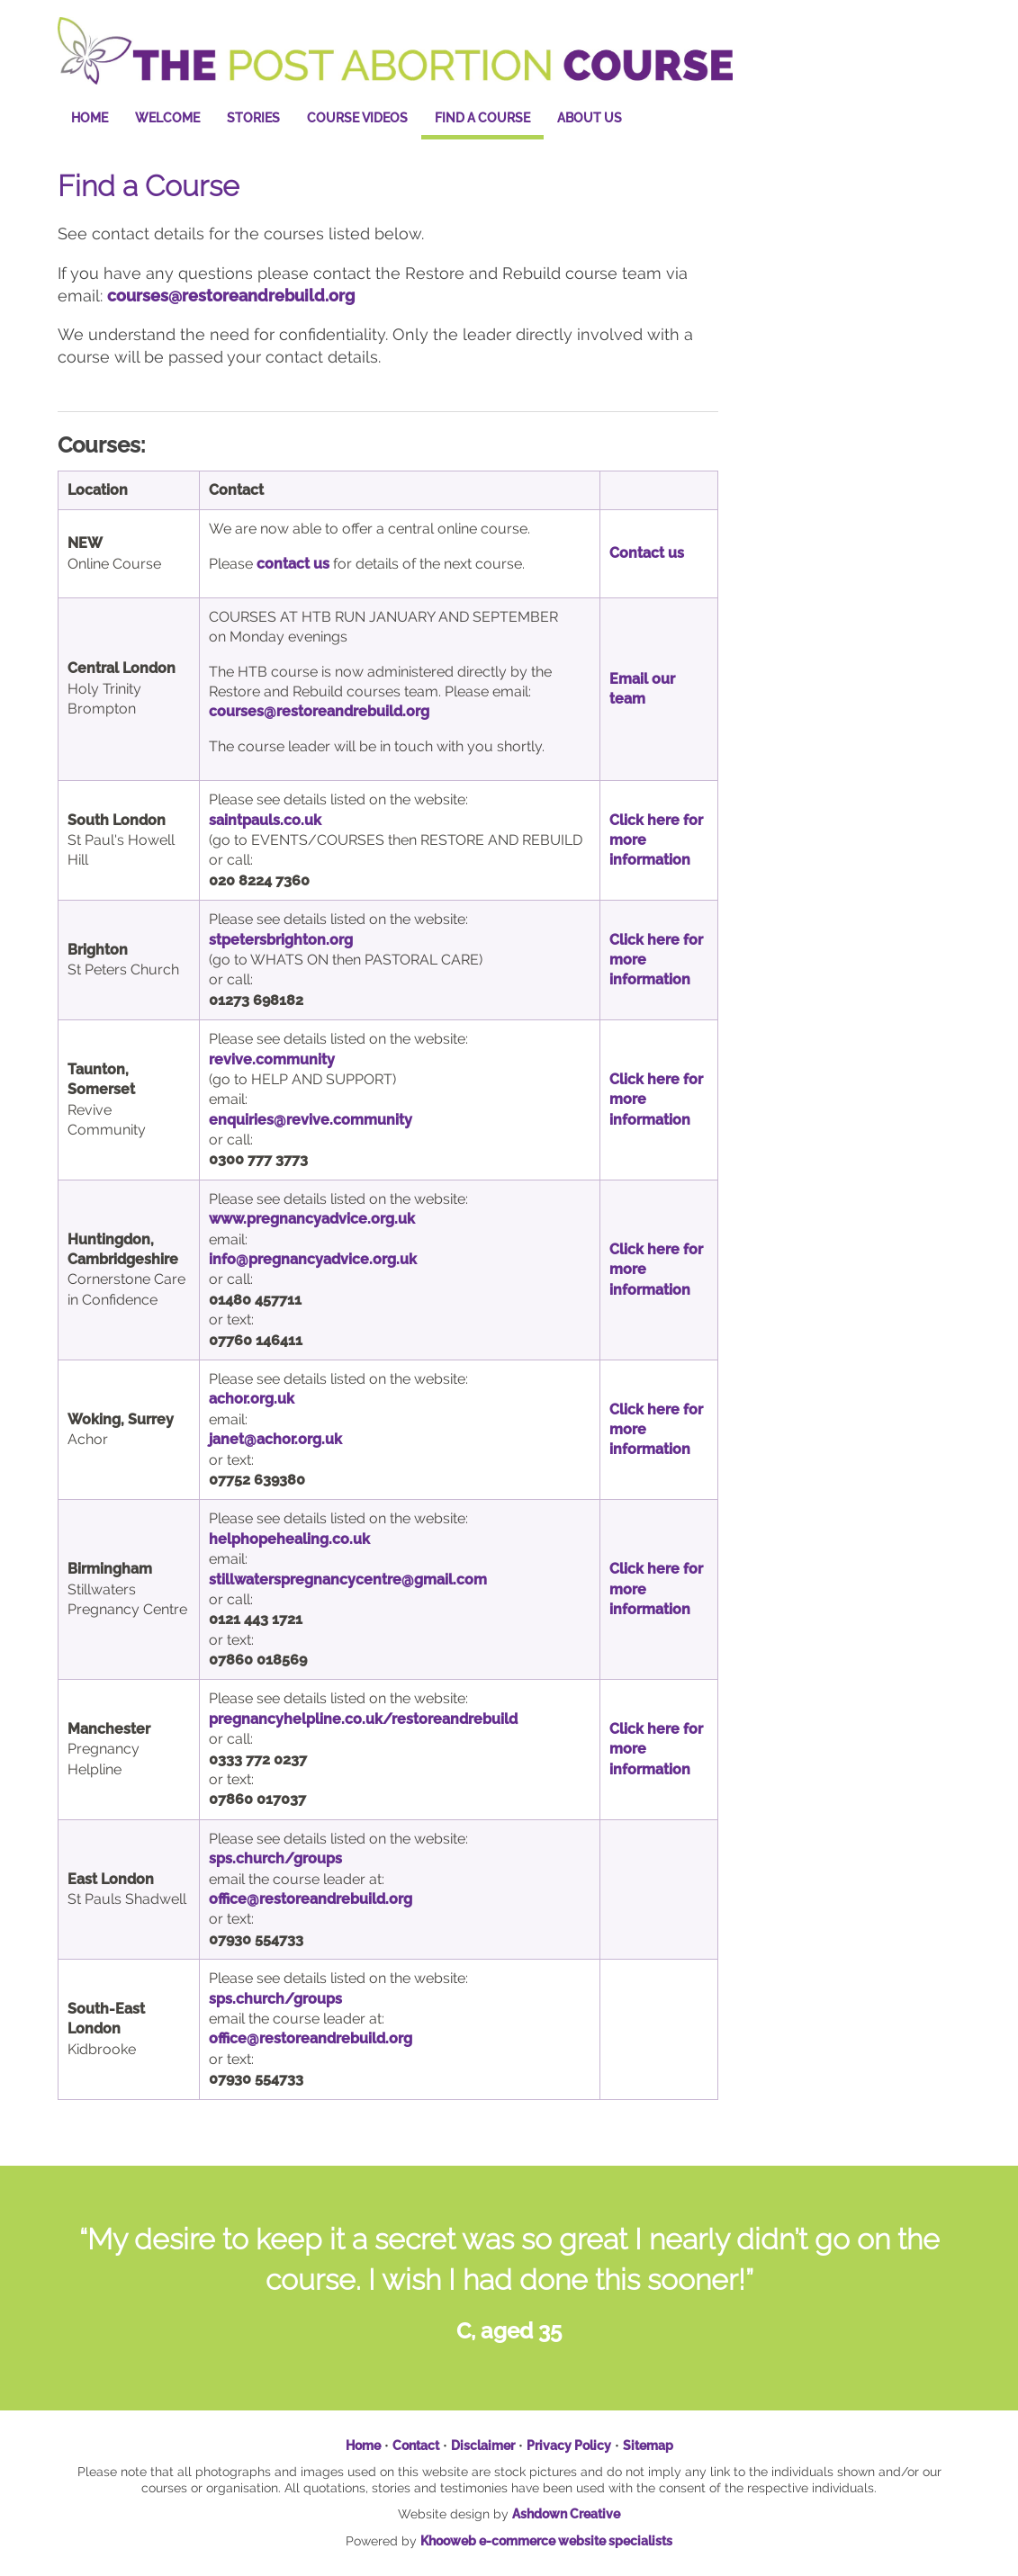 This screenshot has height=2576, width=1018. I want to click on www.pregnancyadvice.org.uk, so click(312, 1218).